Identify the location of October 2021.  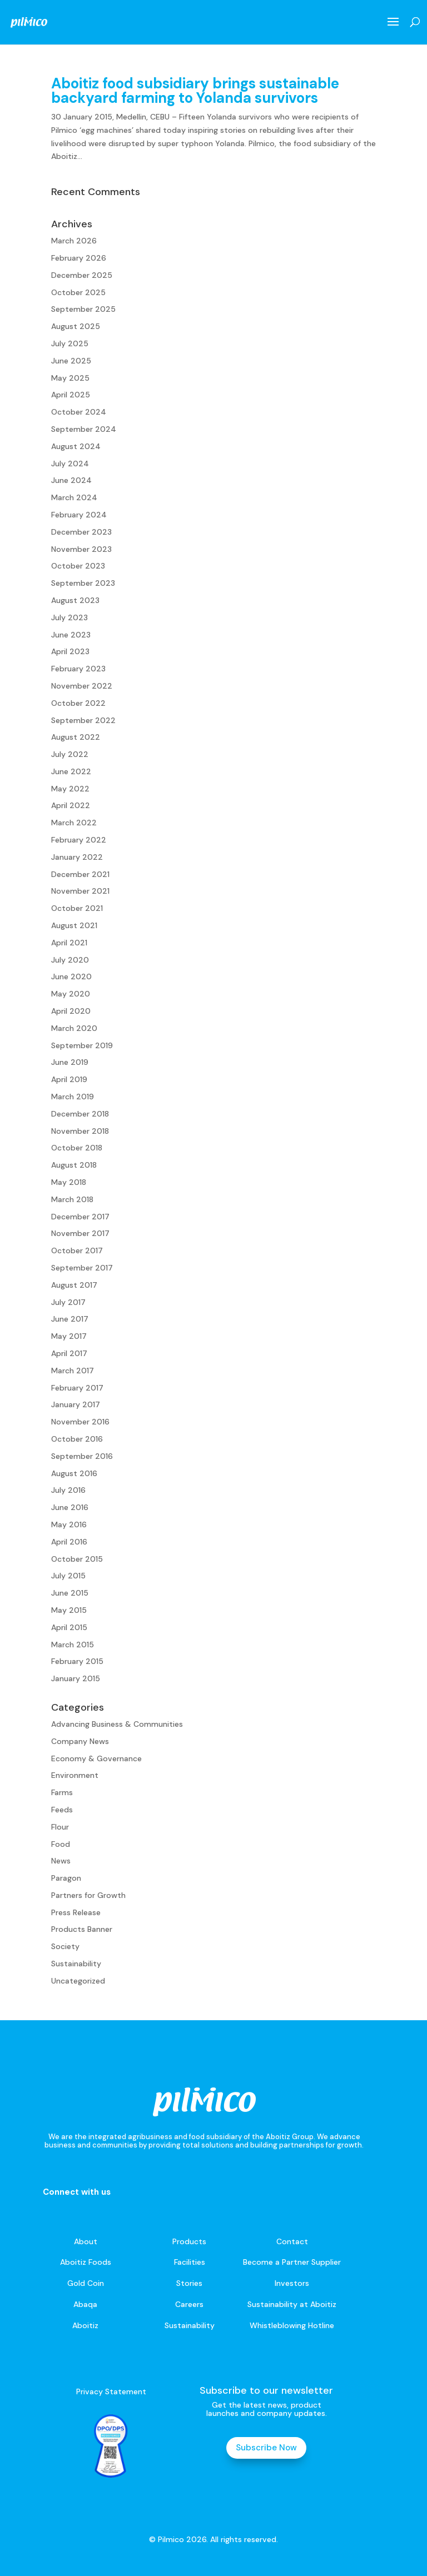
(77, 908).